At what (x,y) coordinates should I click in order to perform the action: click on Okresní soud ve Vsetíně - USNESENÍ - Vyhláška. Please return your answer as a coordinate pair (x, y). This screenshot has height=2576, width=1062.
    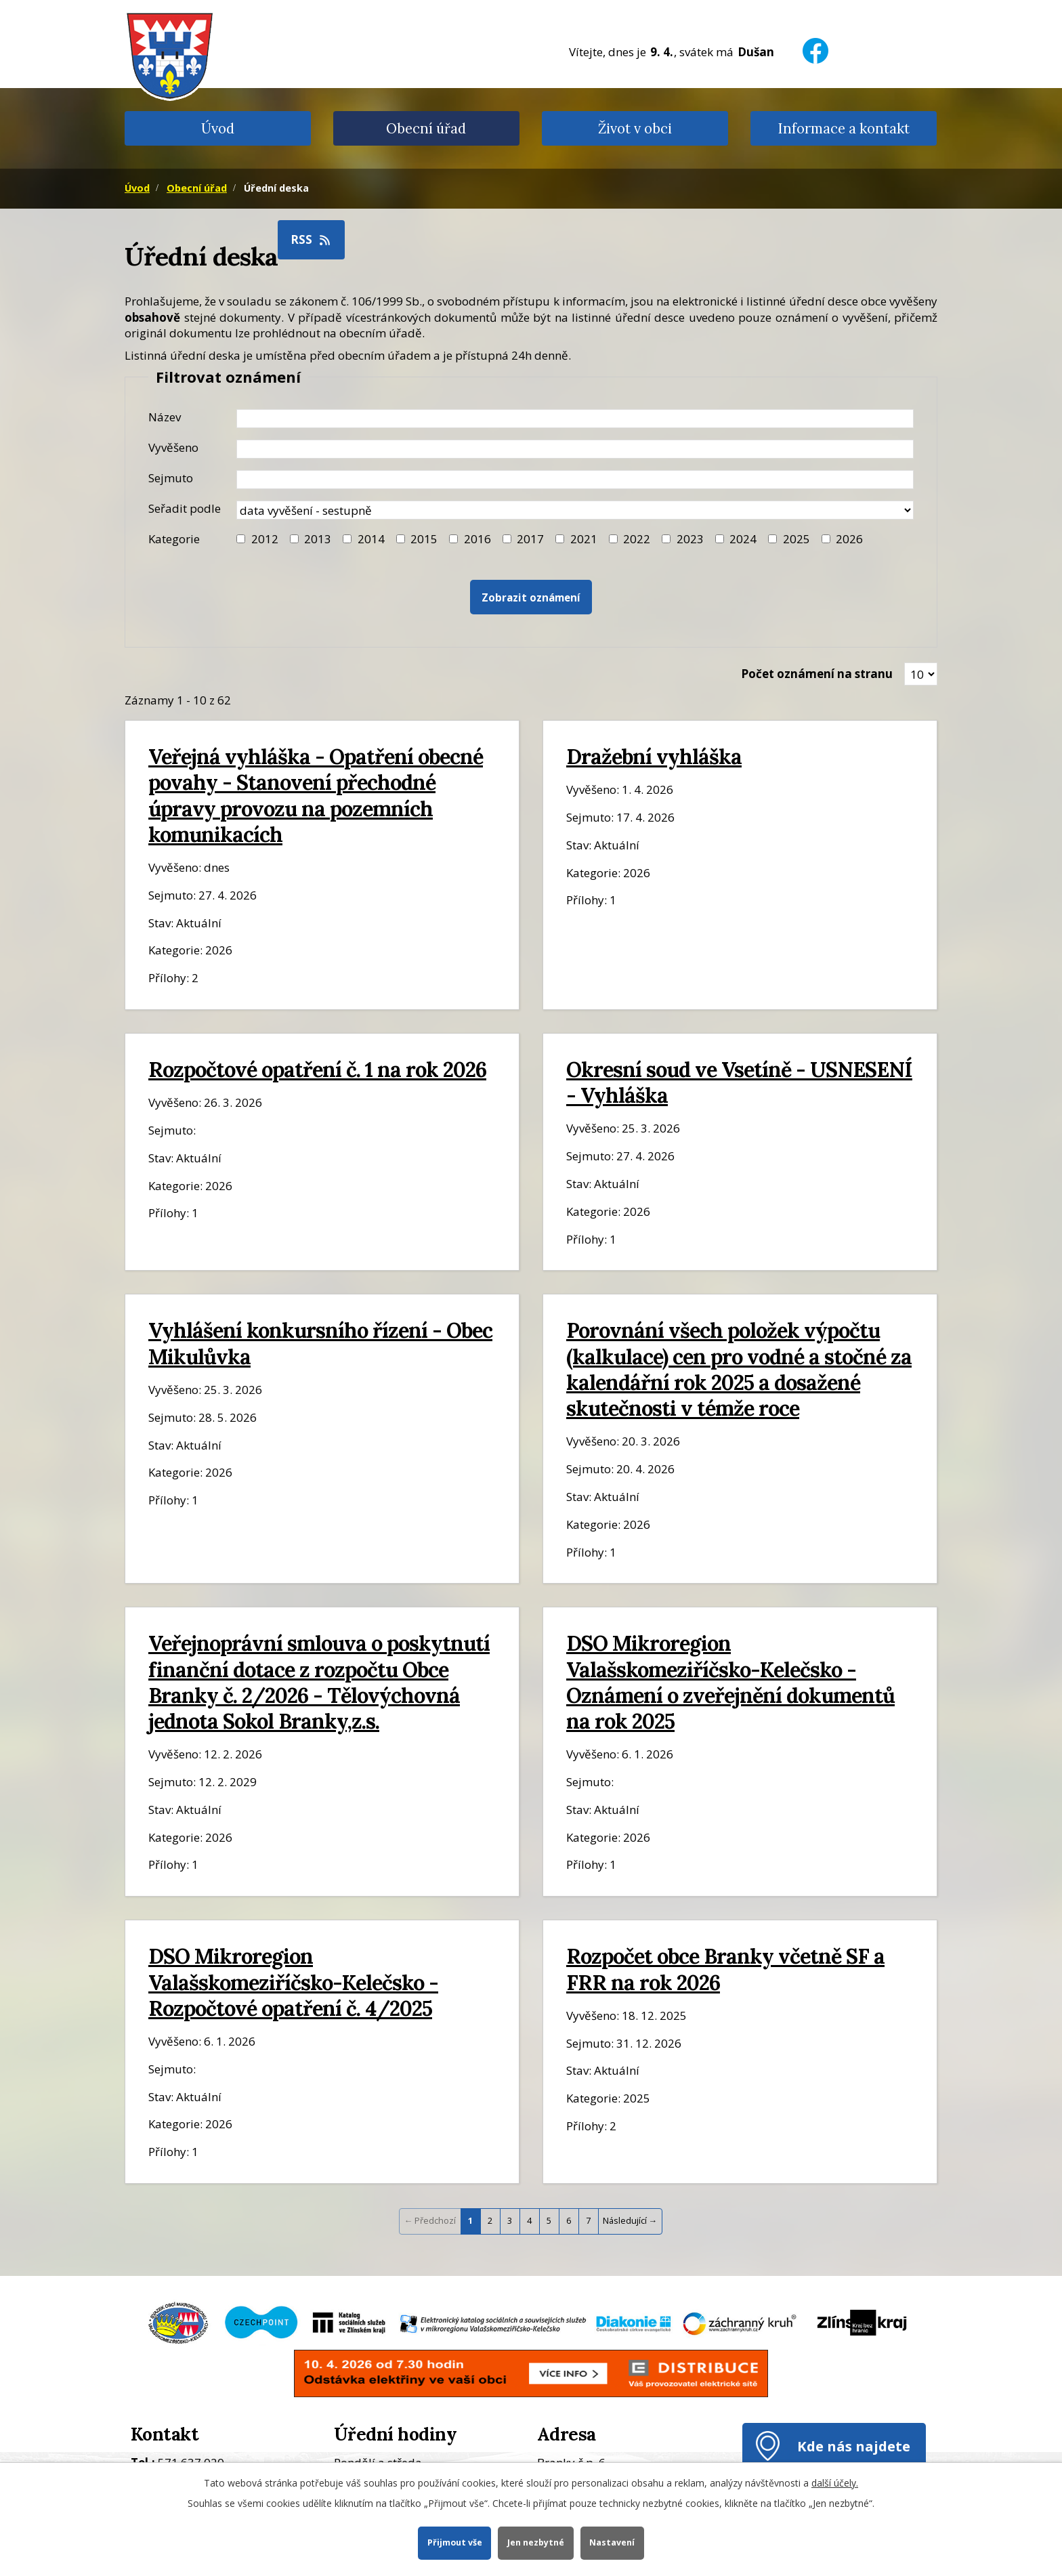
    Looking at the image, I should click on (739, 1082).